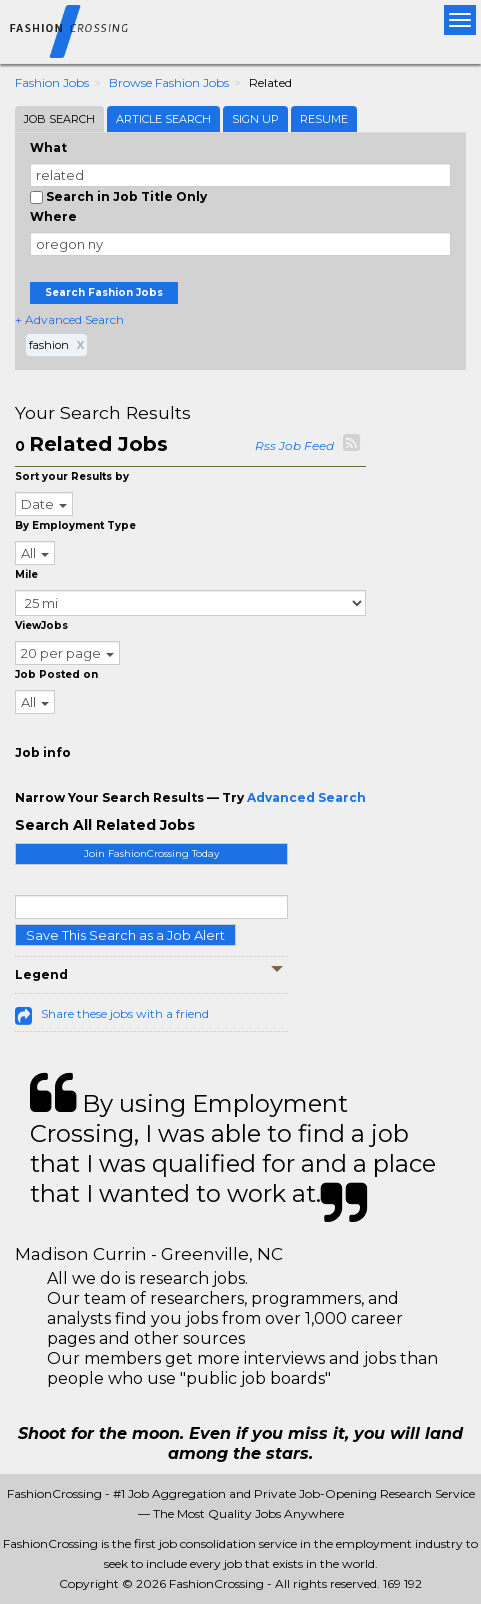 Image resolution: width=481 pixels, height=1604 pixels. Describe the element at coordinates (48, 147) in the screenshot. I see `What` at that location.